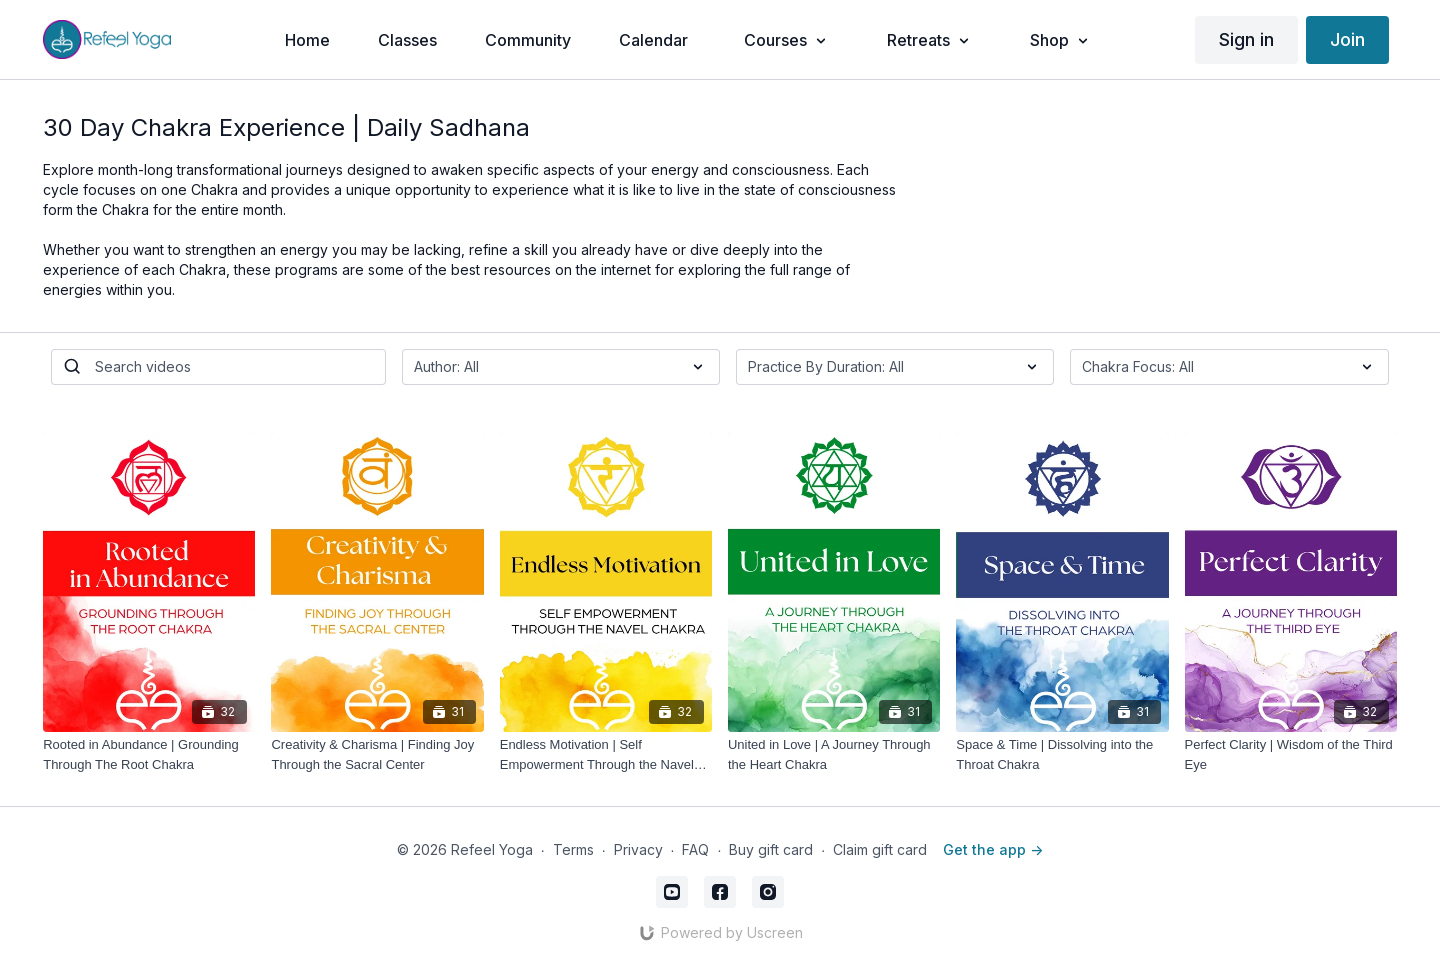  What do you see at coordinates (1062, 754) in the screenshot?
I see `[Space & Time | Dissolving into the Throat Chakra]` at bounding box center [1062, 754].